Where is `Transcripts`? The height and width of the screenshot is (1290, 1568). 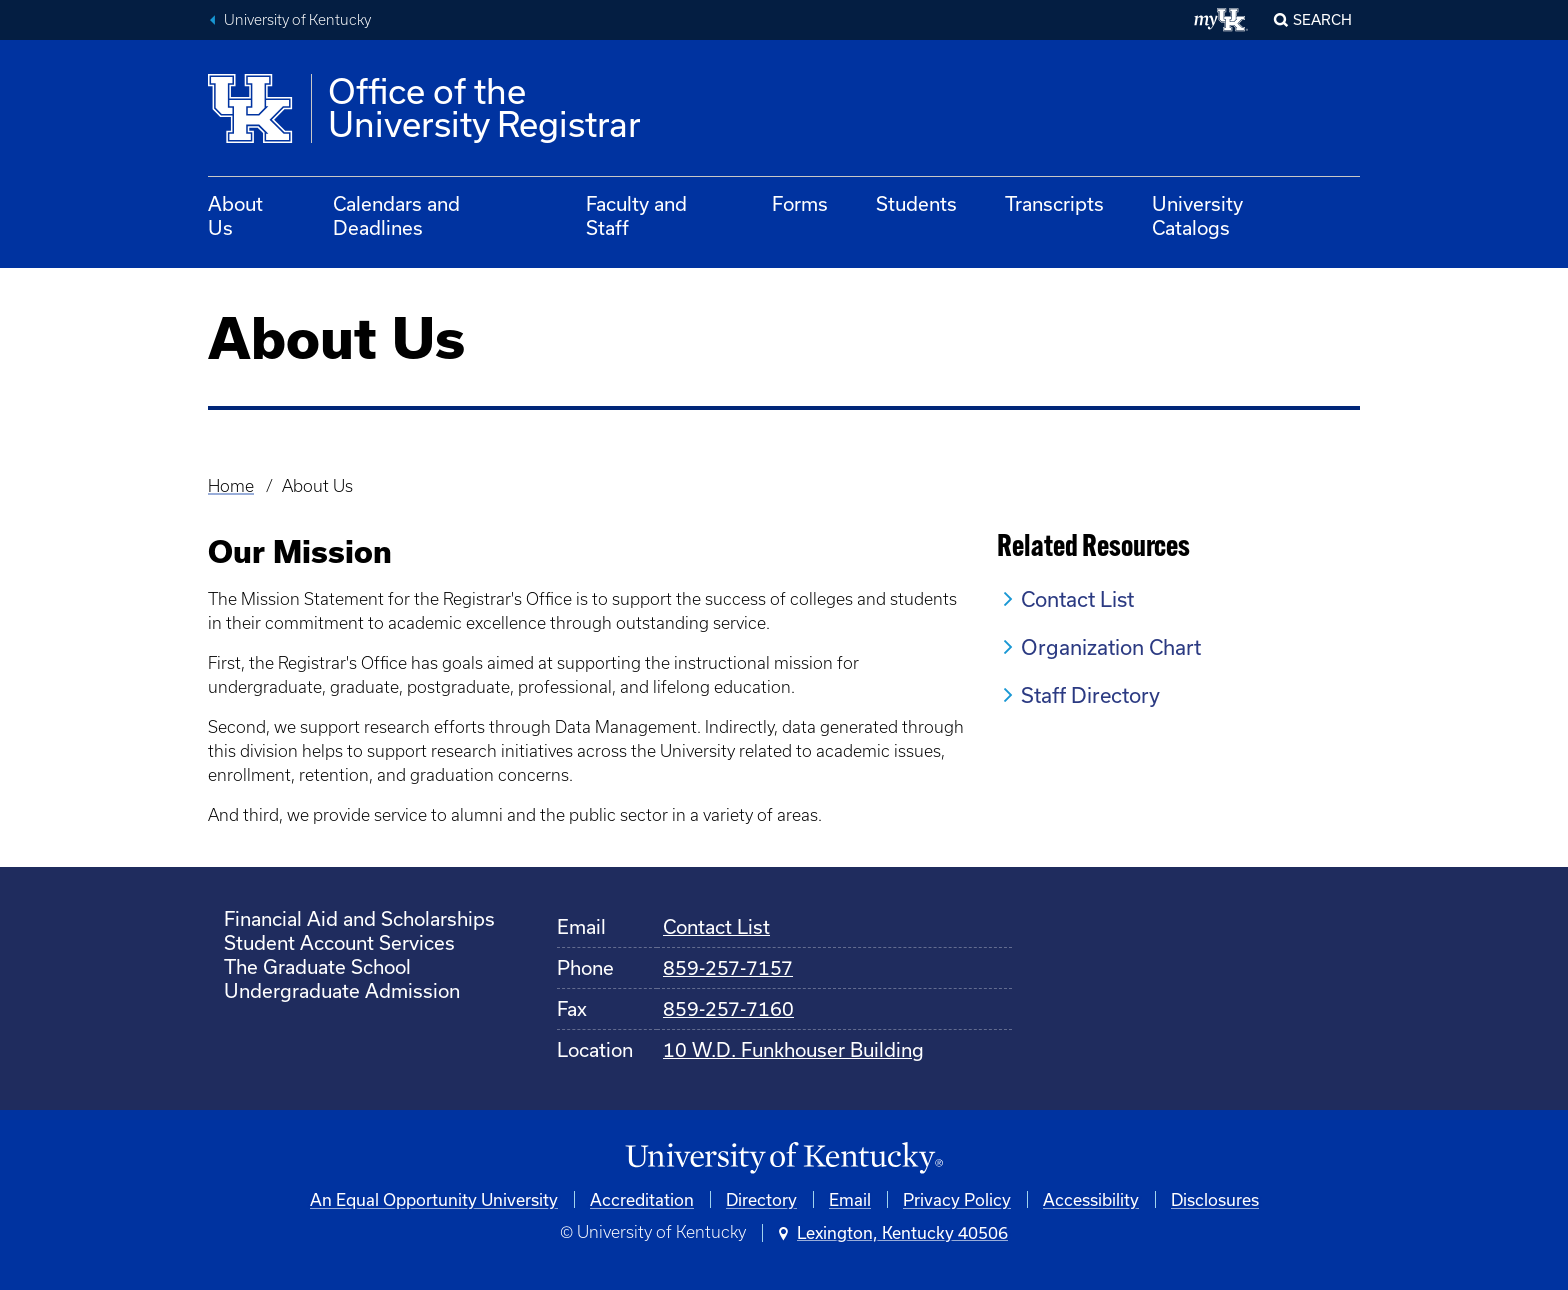
Transcripts is located at coordinates (1054, 203).